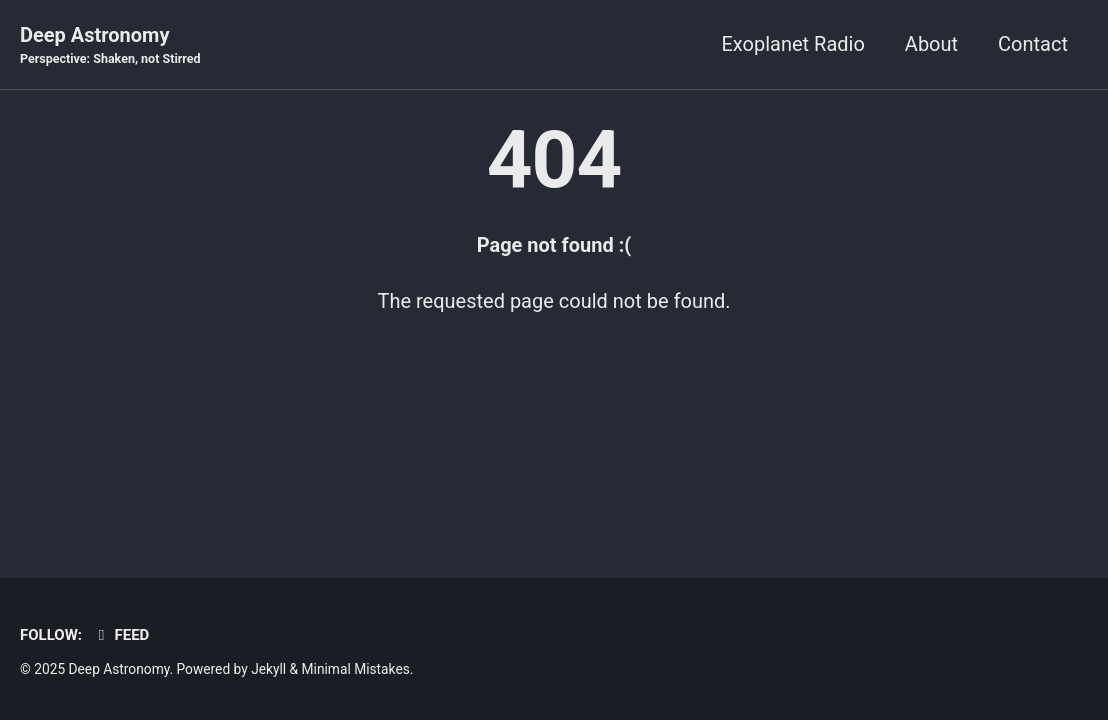  Describe the element at coordinates (268, 669) in the screenshot. I see `Jekyll` at that location.